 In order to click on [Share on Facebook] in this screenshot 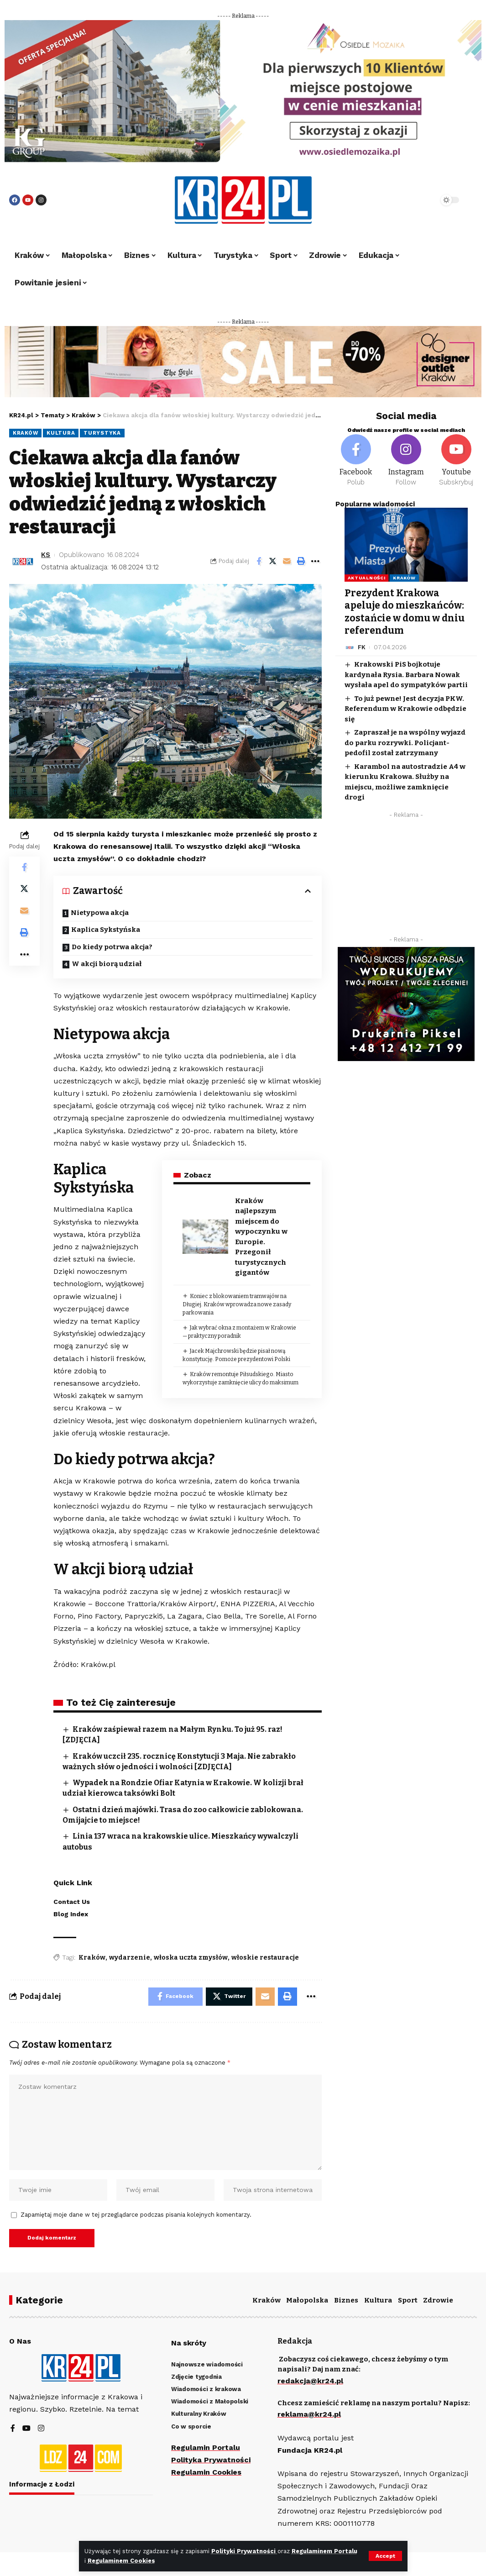, I will do `click(258, 561)`.